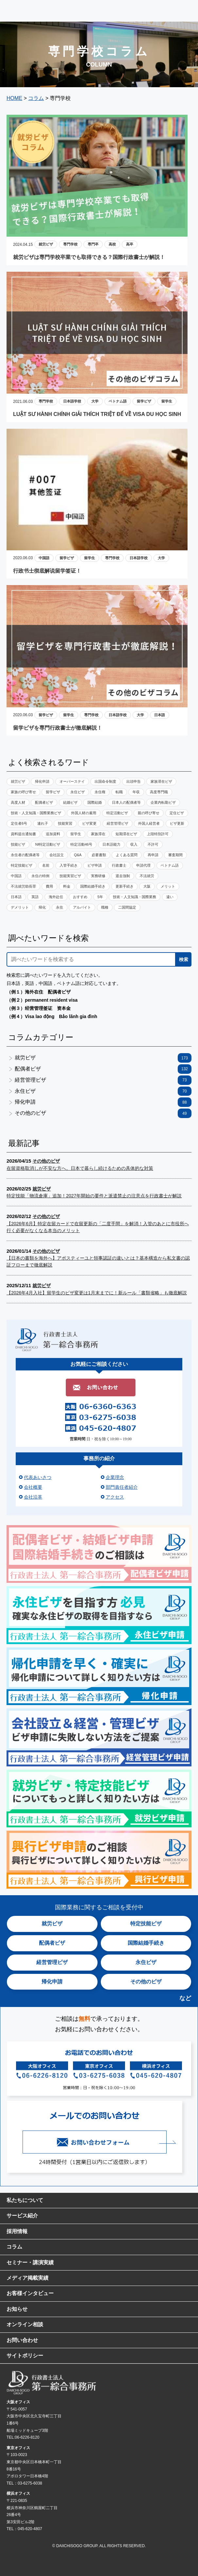 The width and height of the screenshot is (198, 2576). Describe the element at coordinates (47, 844) in the screenshot. I see `NI特定活動ビザ` at that location.